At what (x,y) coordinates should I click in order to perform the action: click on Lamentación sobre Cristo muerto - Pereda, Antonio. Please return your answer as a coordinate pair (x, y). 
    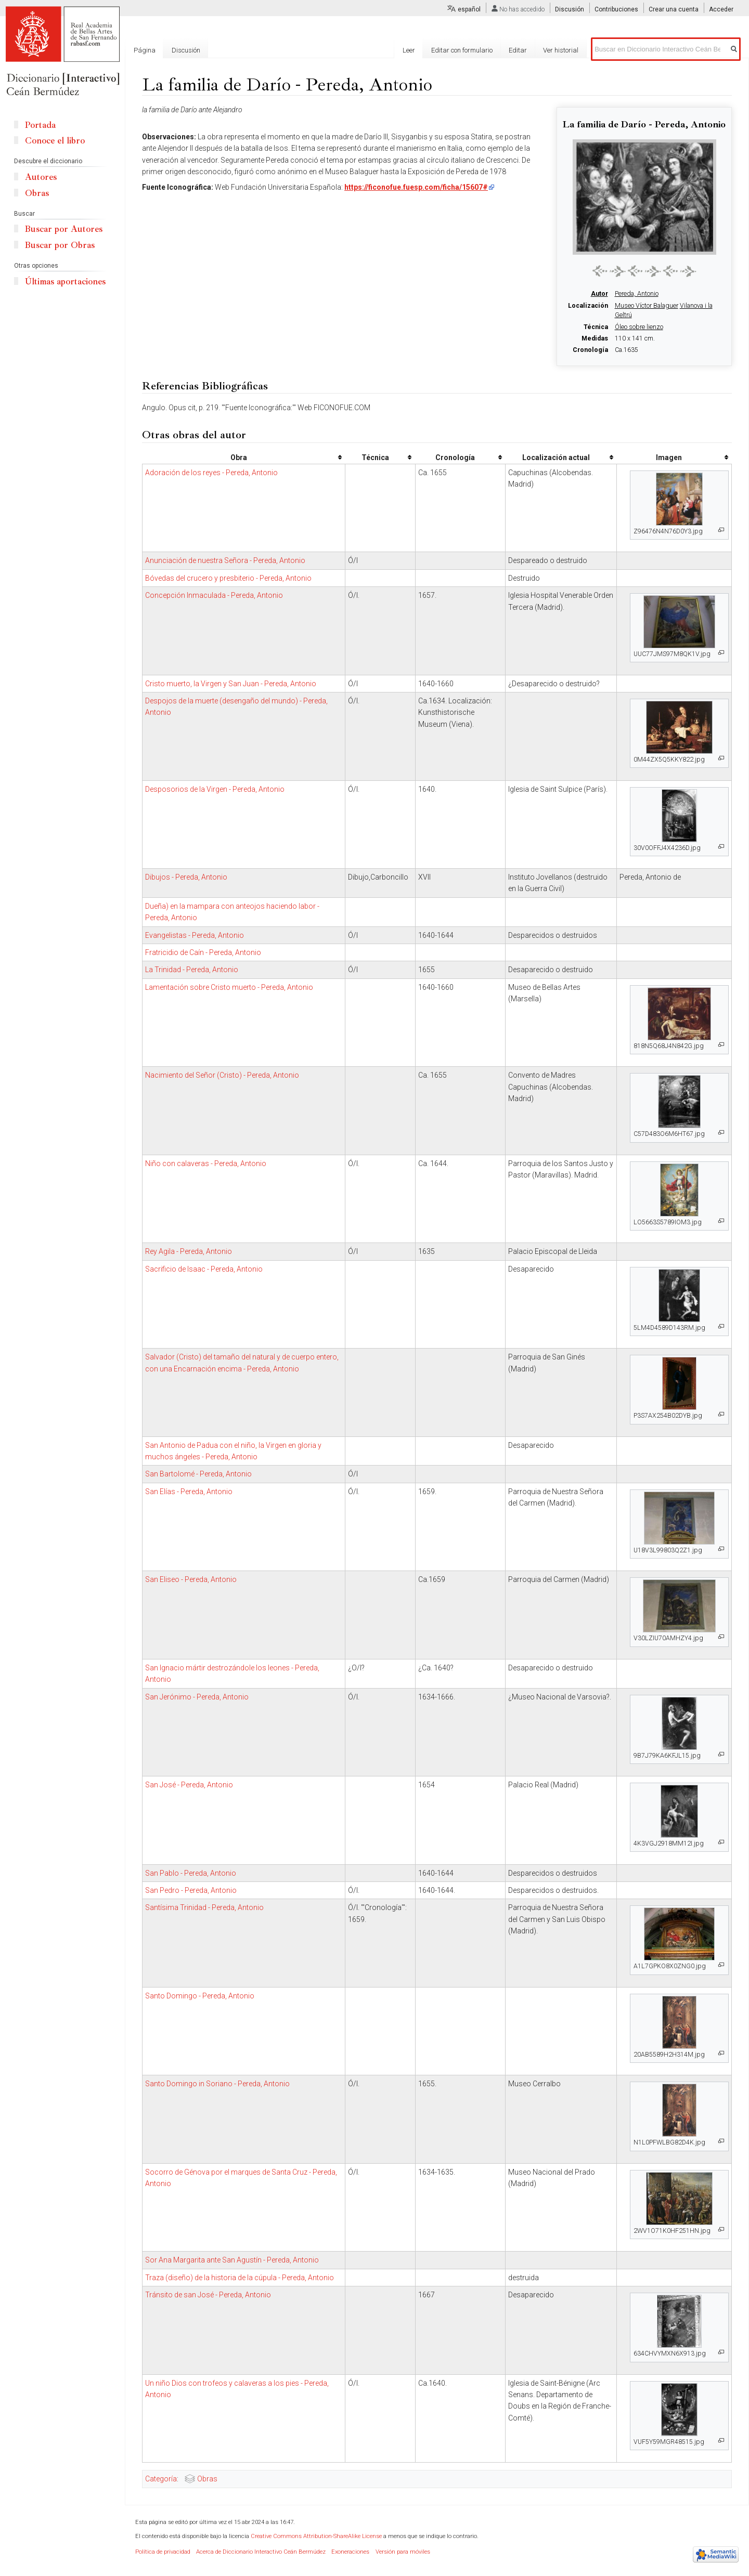
    Looking at the image, I should click on (229, 987).